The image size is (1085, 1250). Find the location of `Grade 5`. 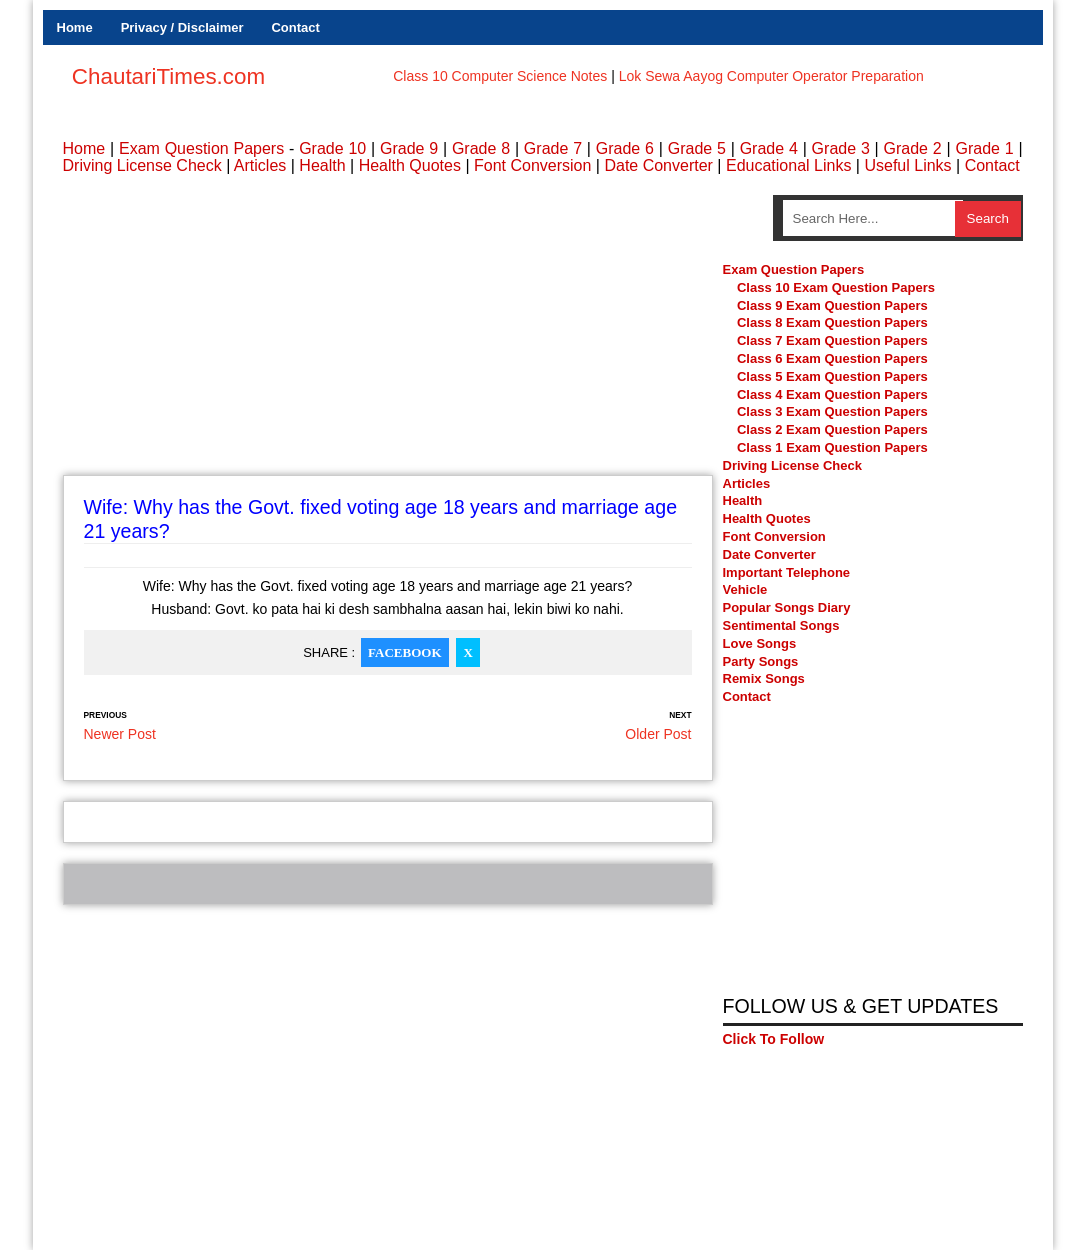

Grade 5 is located at coordinates (697, 148).